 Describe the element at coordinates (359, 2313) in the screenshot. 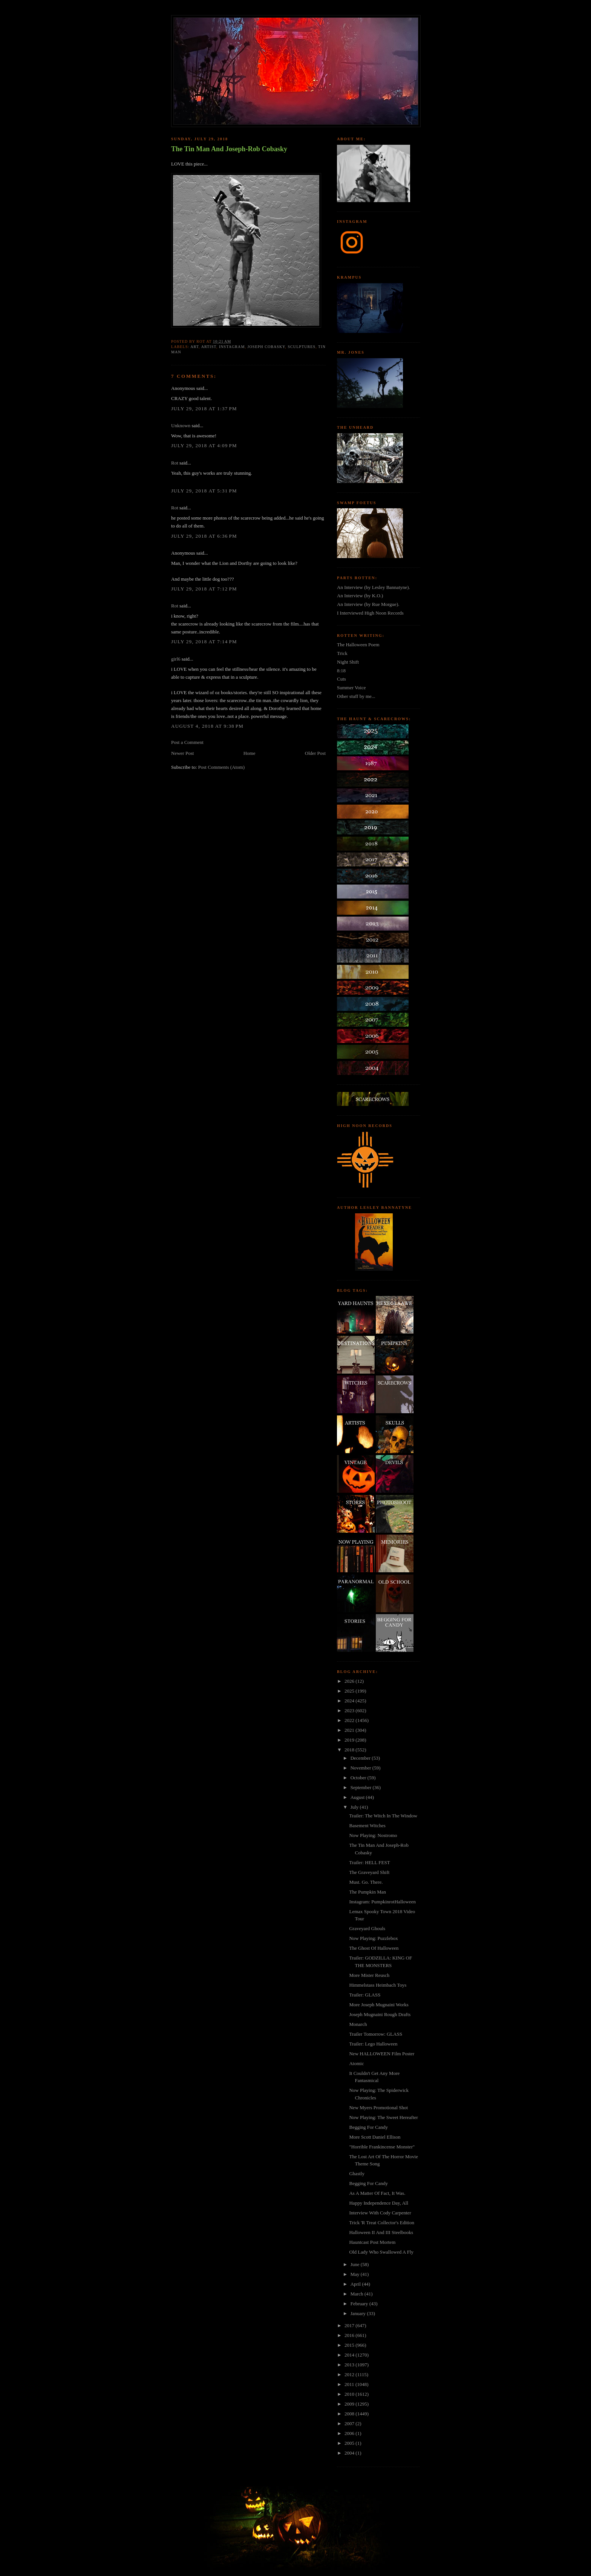

I see `January` at that location.